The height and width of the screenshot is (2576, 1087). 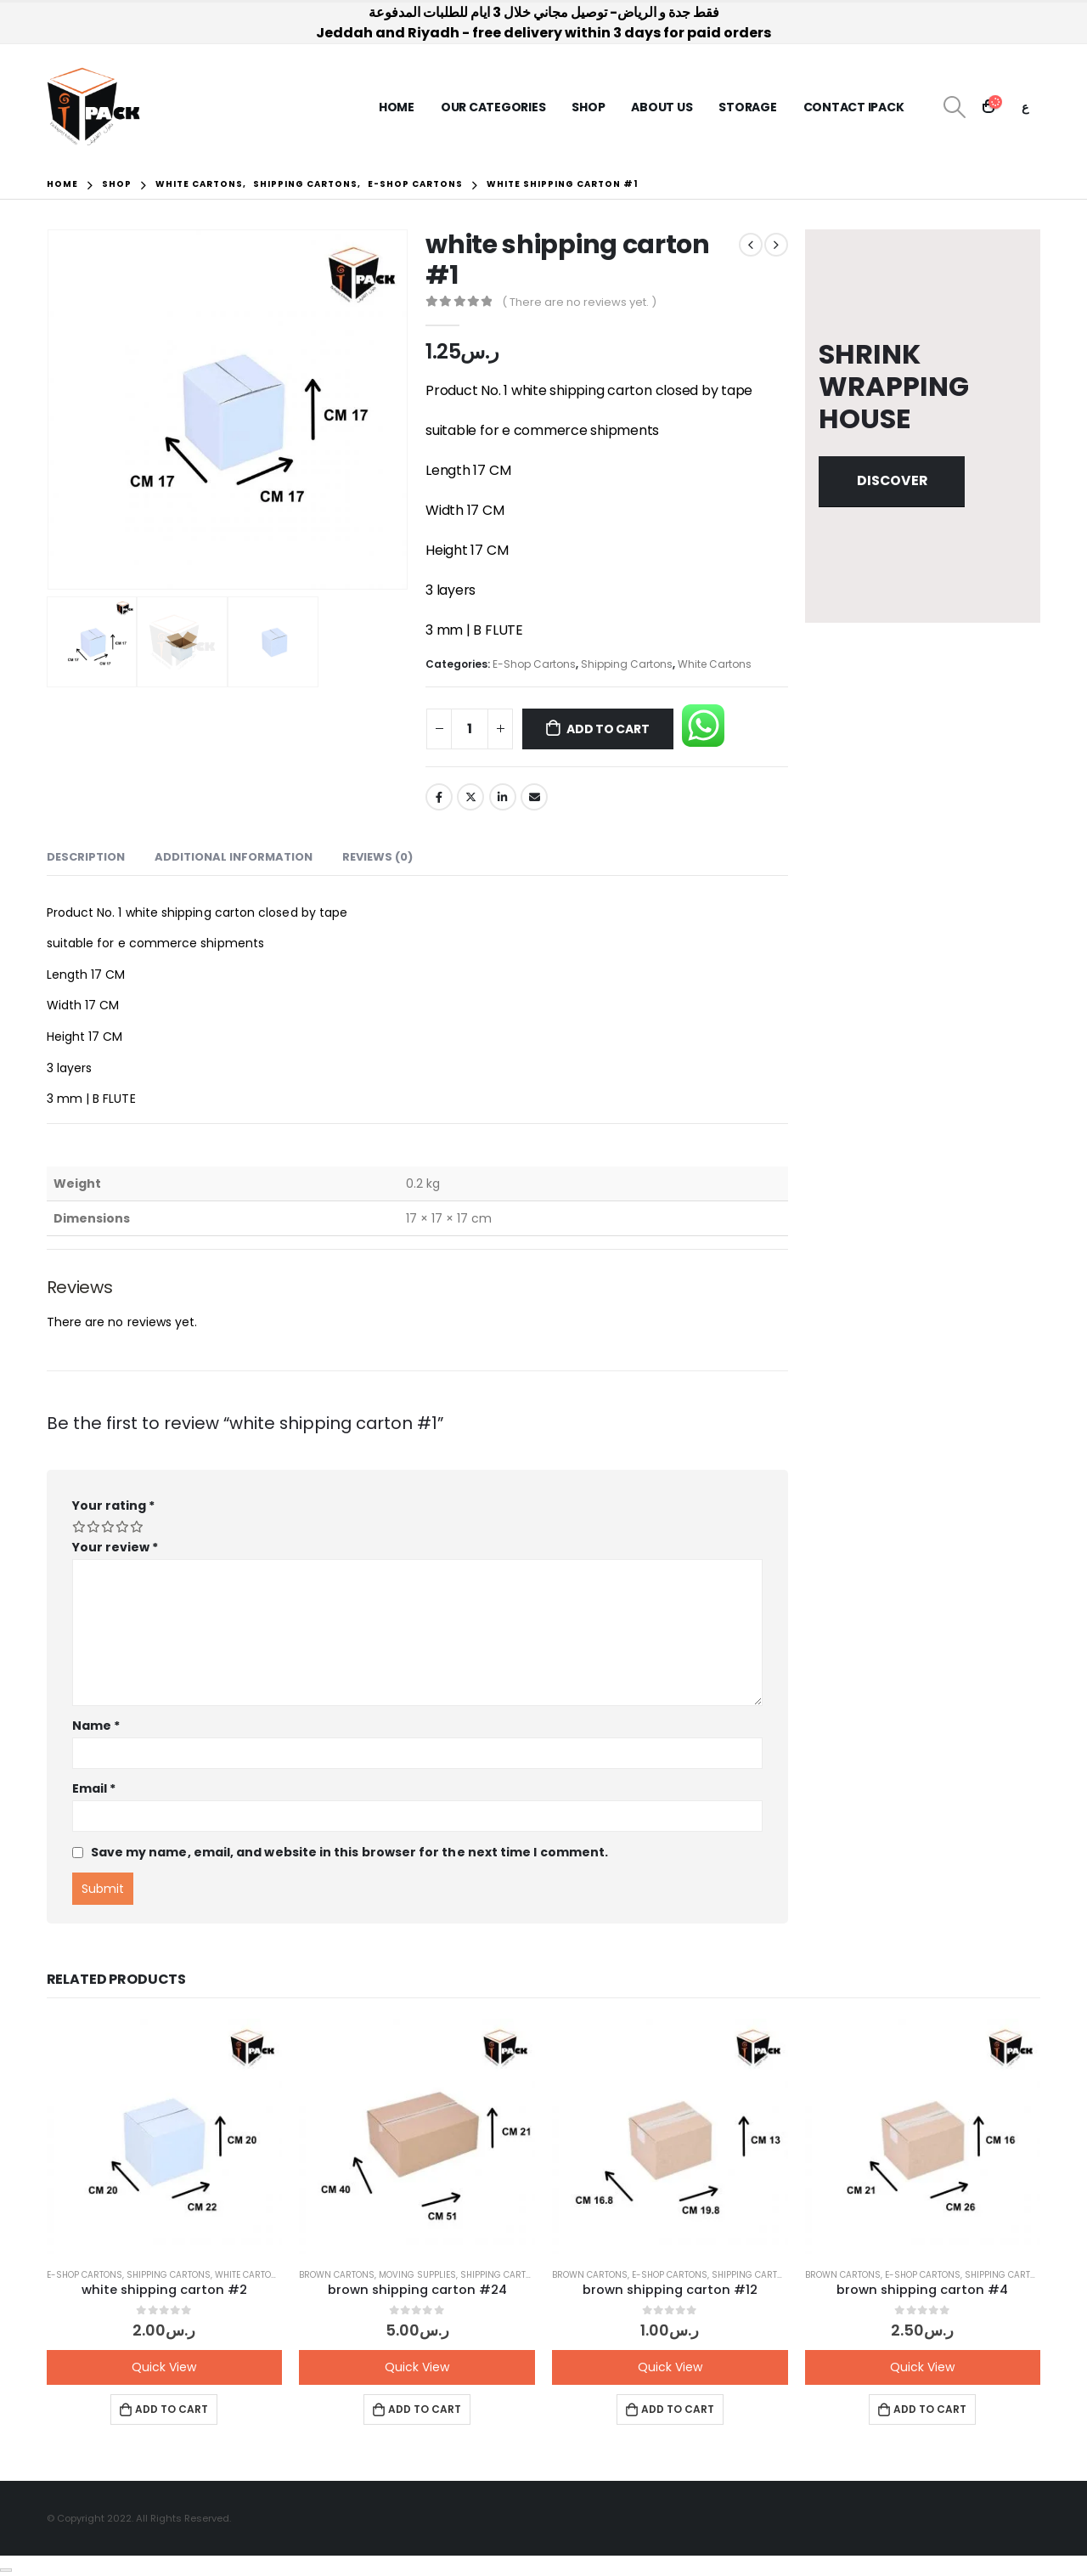 I want to click on Email, so click(x=534, y=797).